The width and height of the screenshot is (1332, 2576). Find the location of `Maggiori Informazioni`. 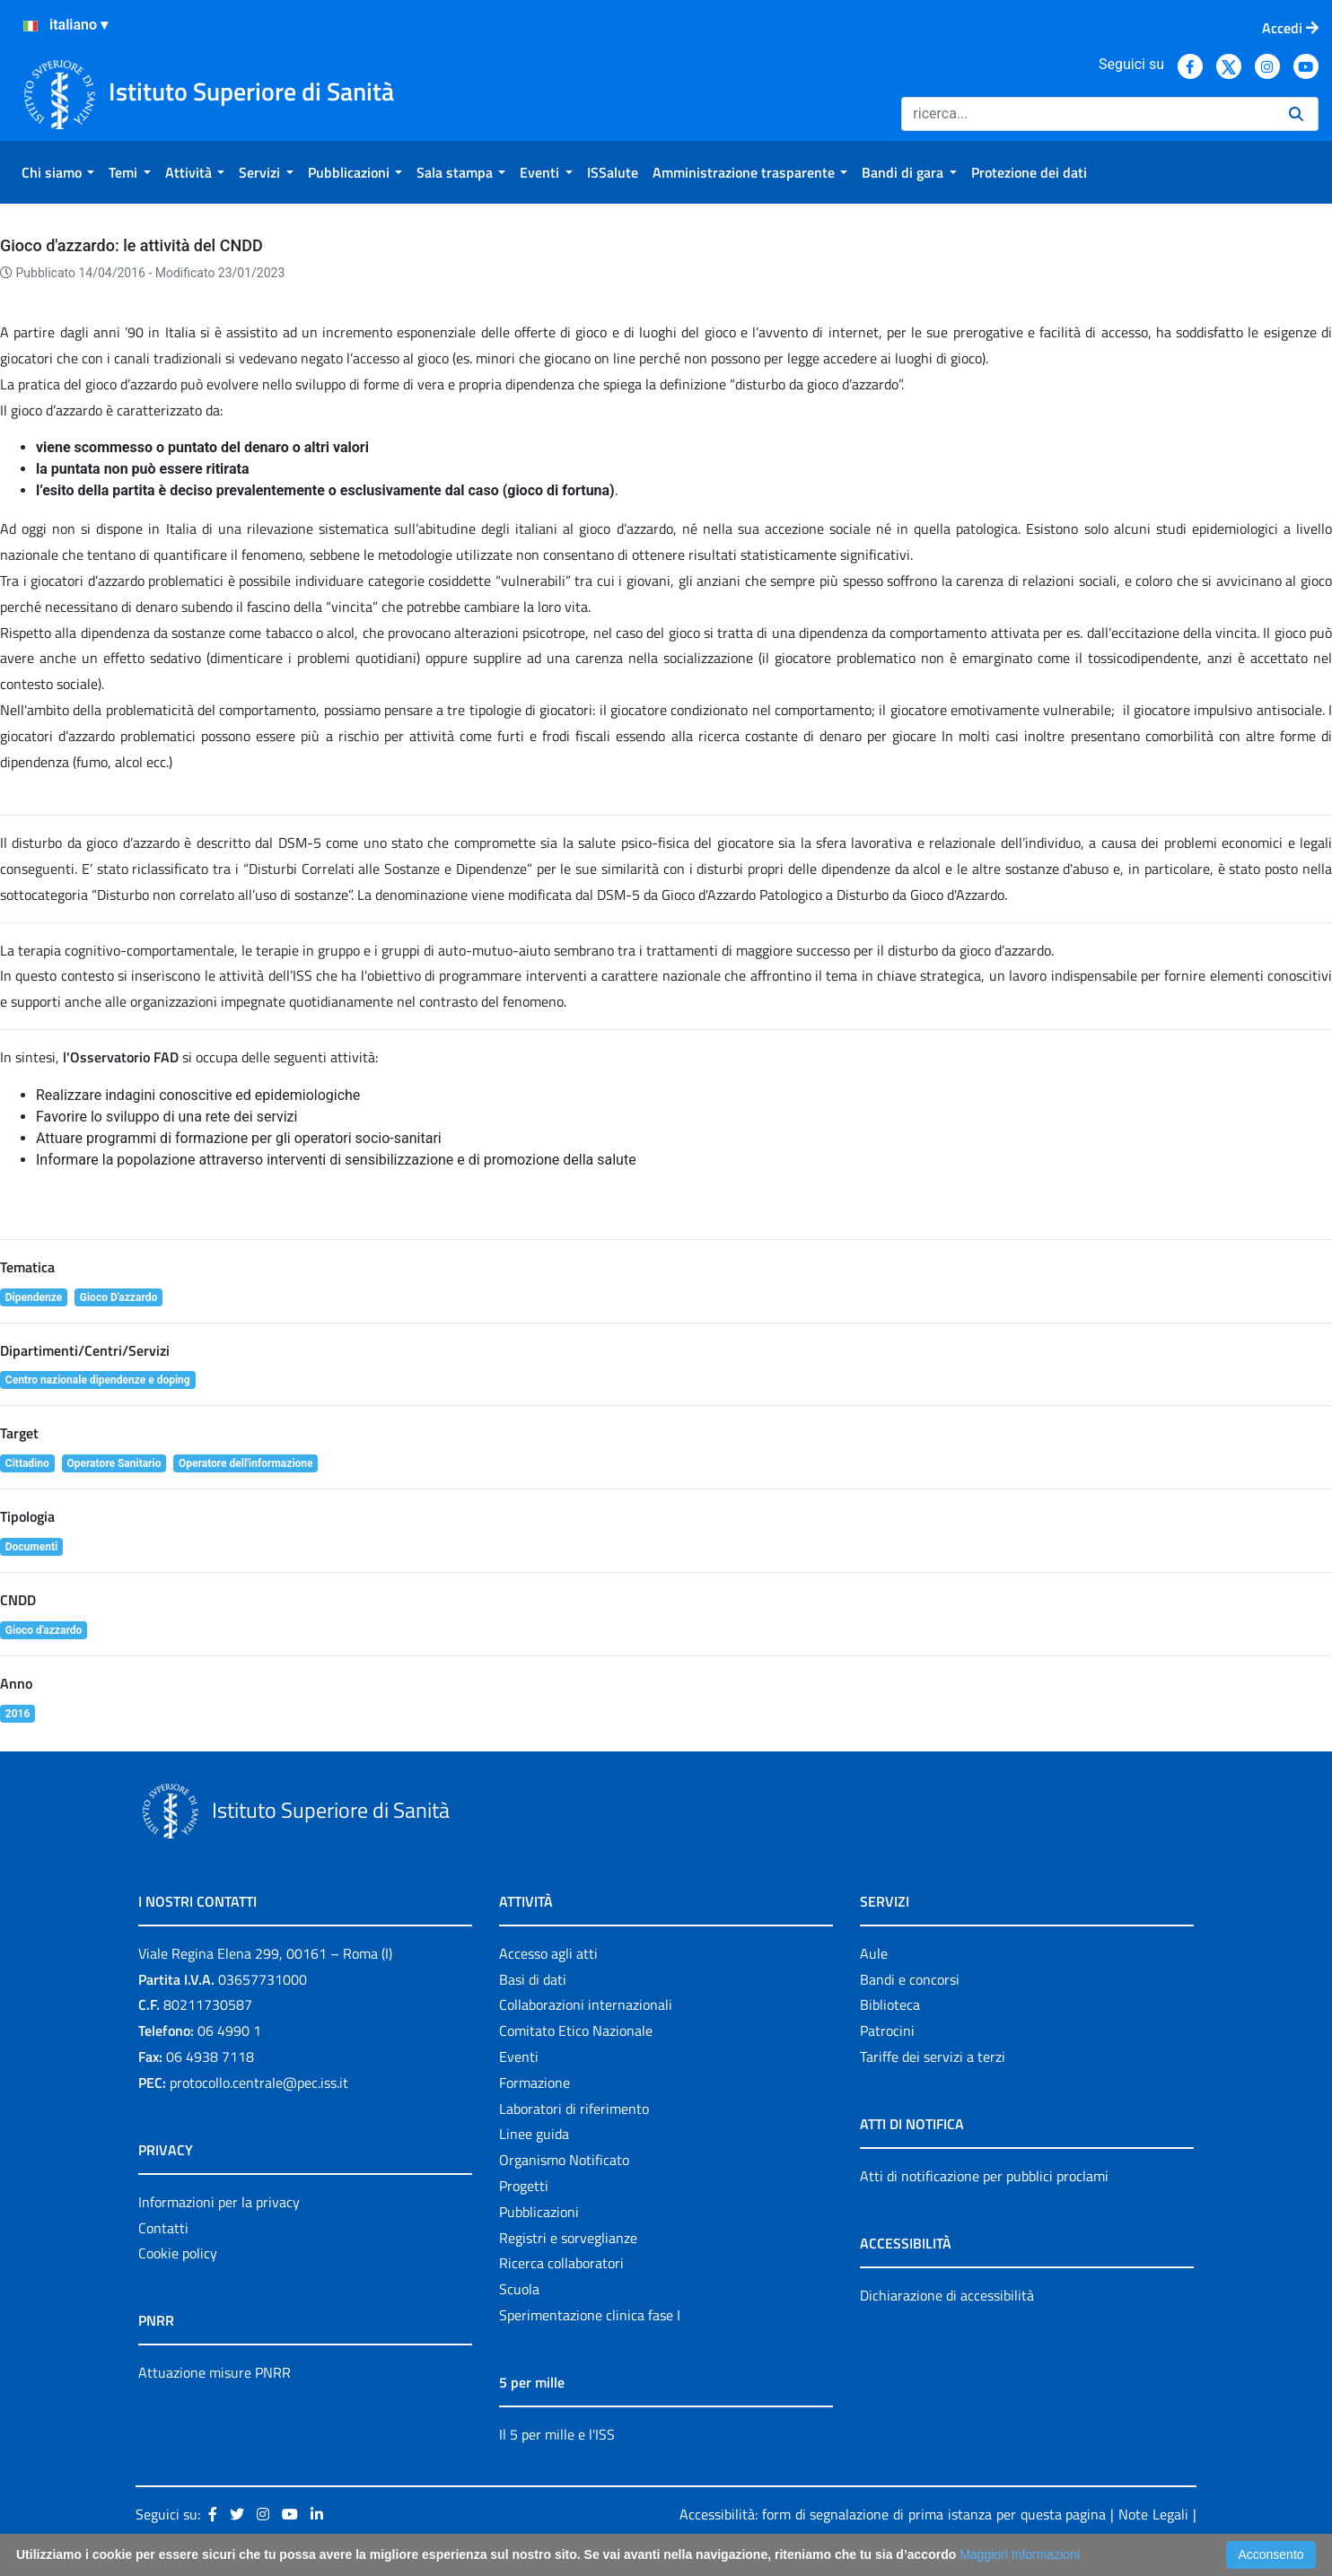

Maggiori Informazioni is located at coordinates (1020, 2554).